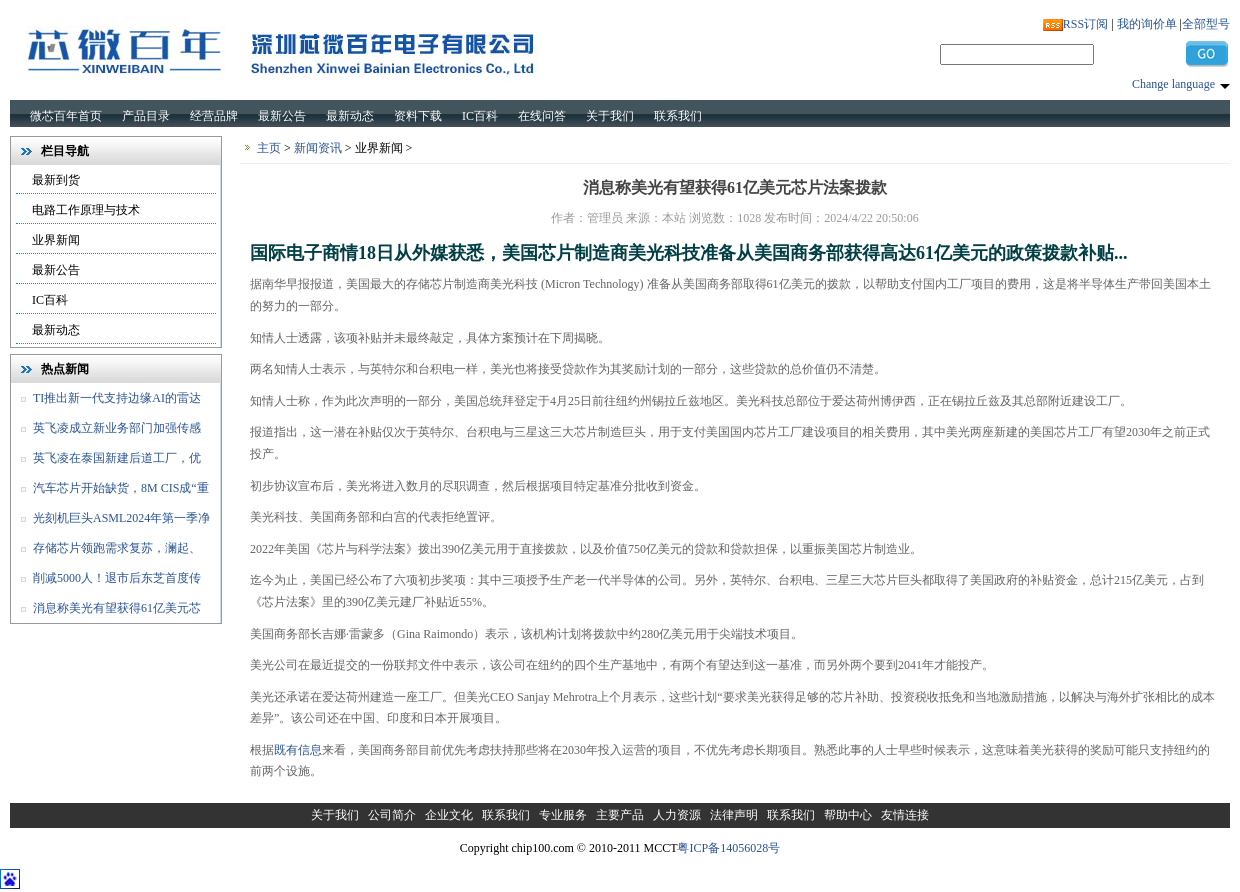 The image size is (1240, 892). Describe the element at coordinates (282, 116) in the screenshot. I see `最新公告` at that location.